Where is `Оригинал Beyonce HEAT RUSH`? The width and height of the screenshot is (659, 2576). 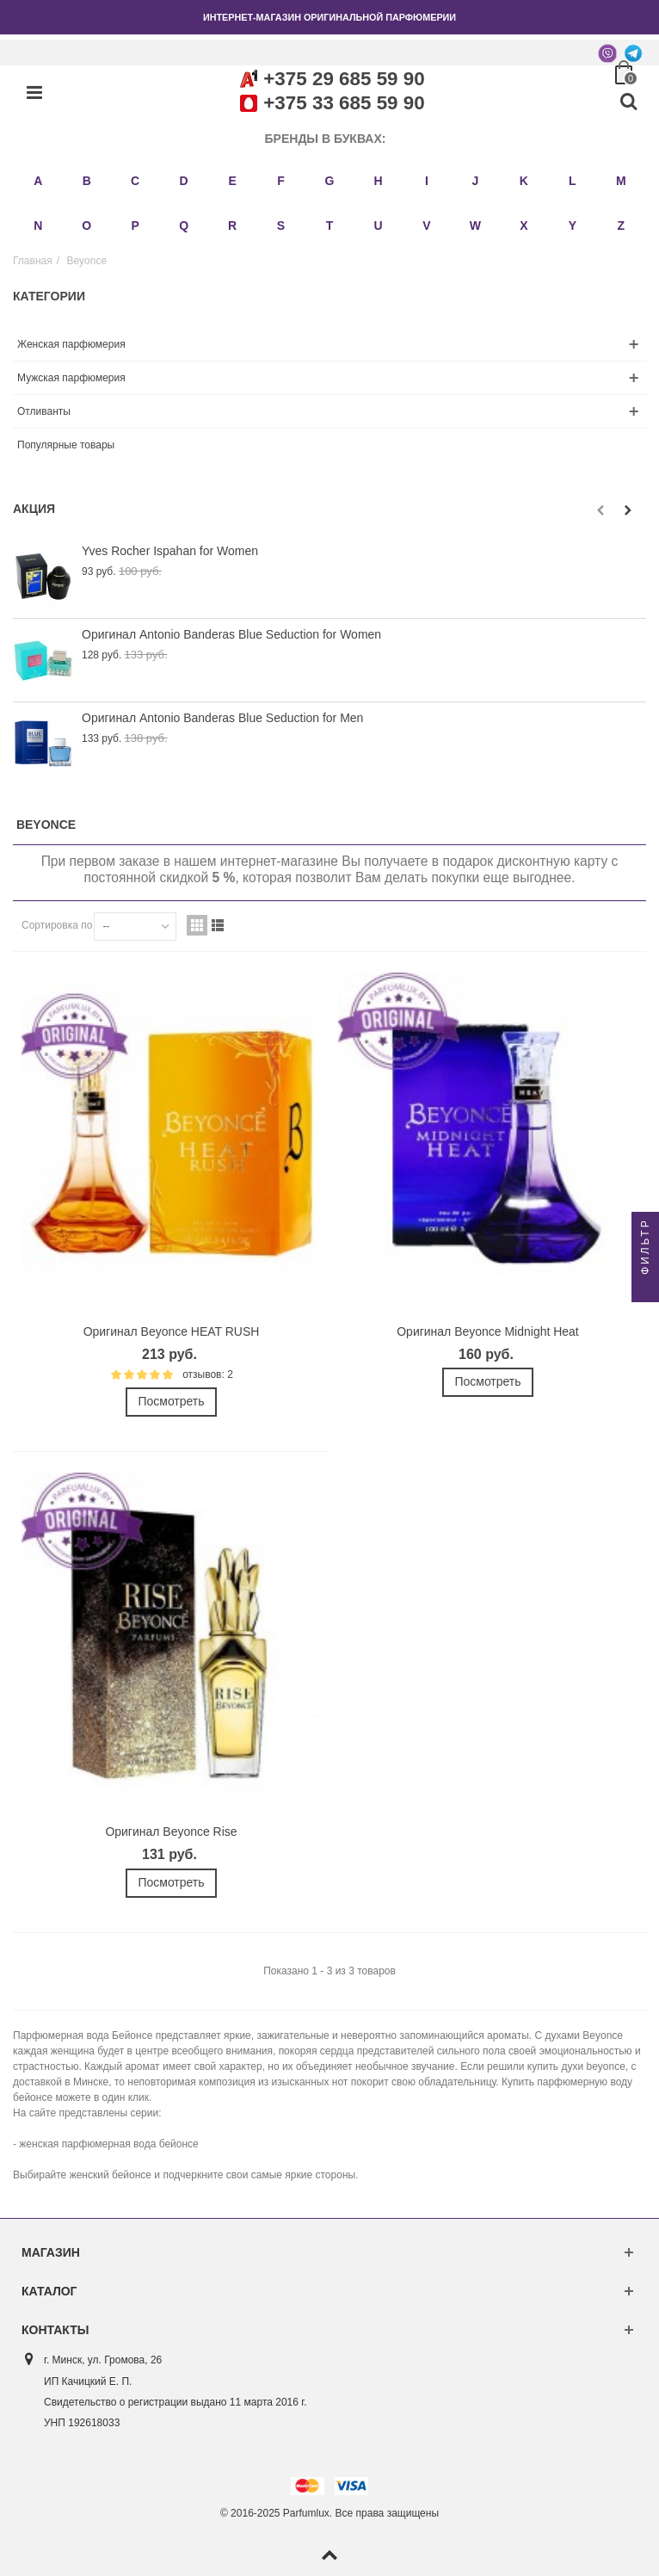 Оригинал Beyonce HEAT RUSH is located at coordinates (171, 1331).